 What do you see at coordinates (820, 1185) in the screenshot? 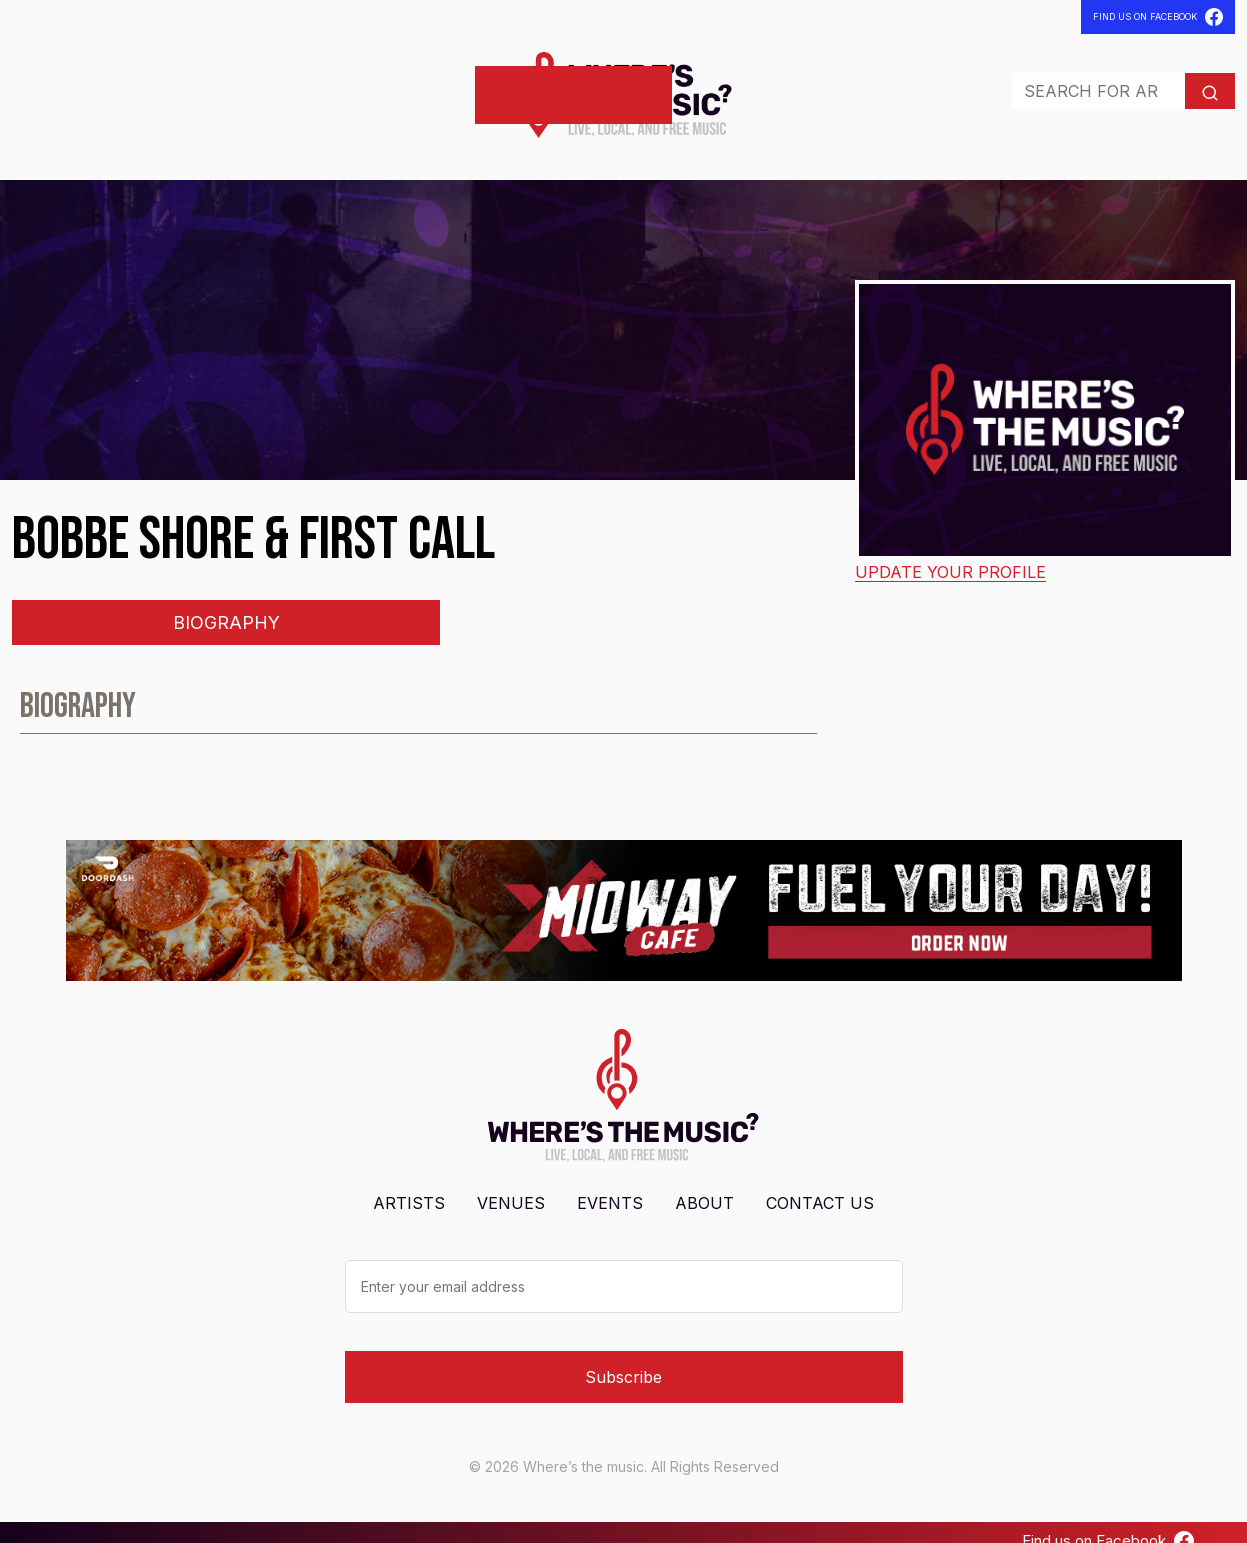
I see `Contact Us` at bounding box center [820, 1185].